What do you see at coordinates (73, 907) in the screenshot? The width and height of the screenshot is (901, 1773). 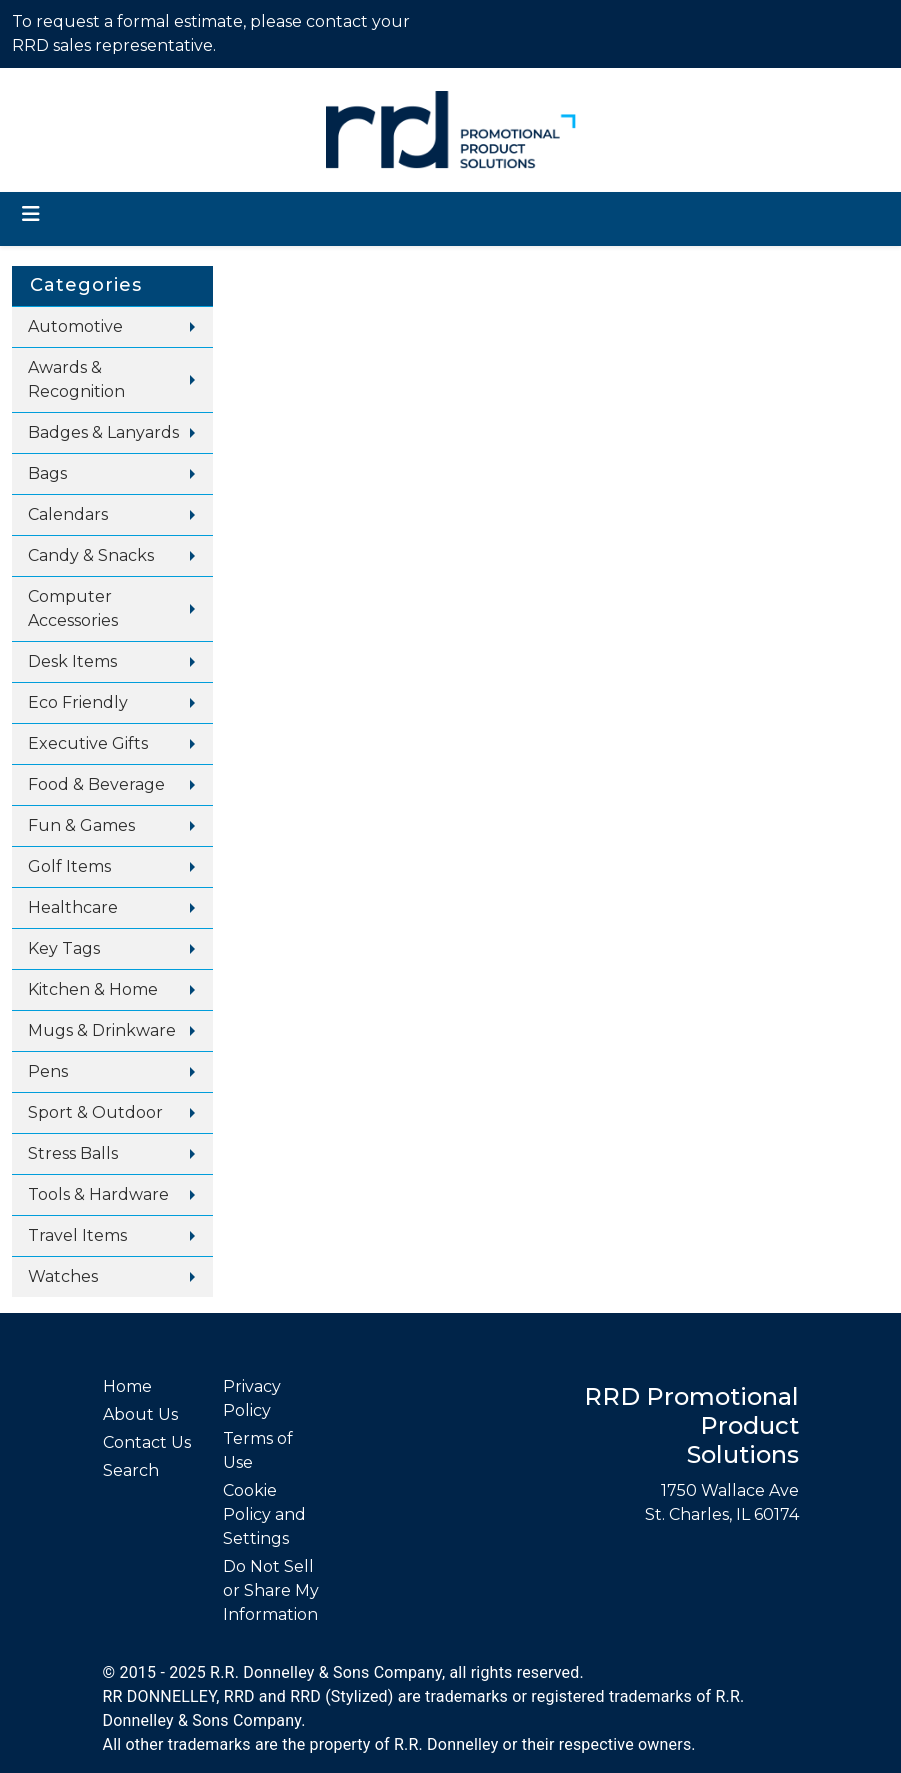 I see `Healthcare` at bounding box center [73, 907].